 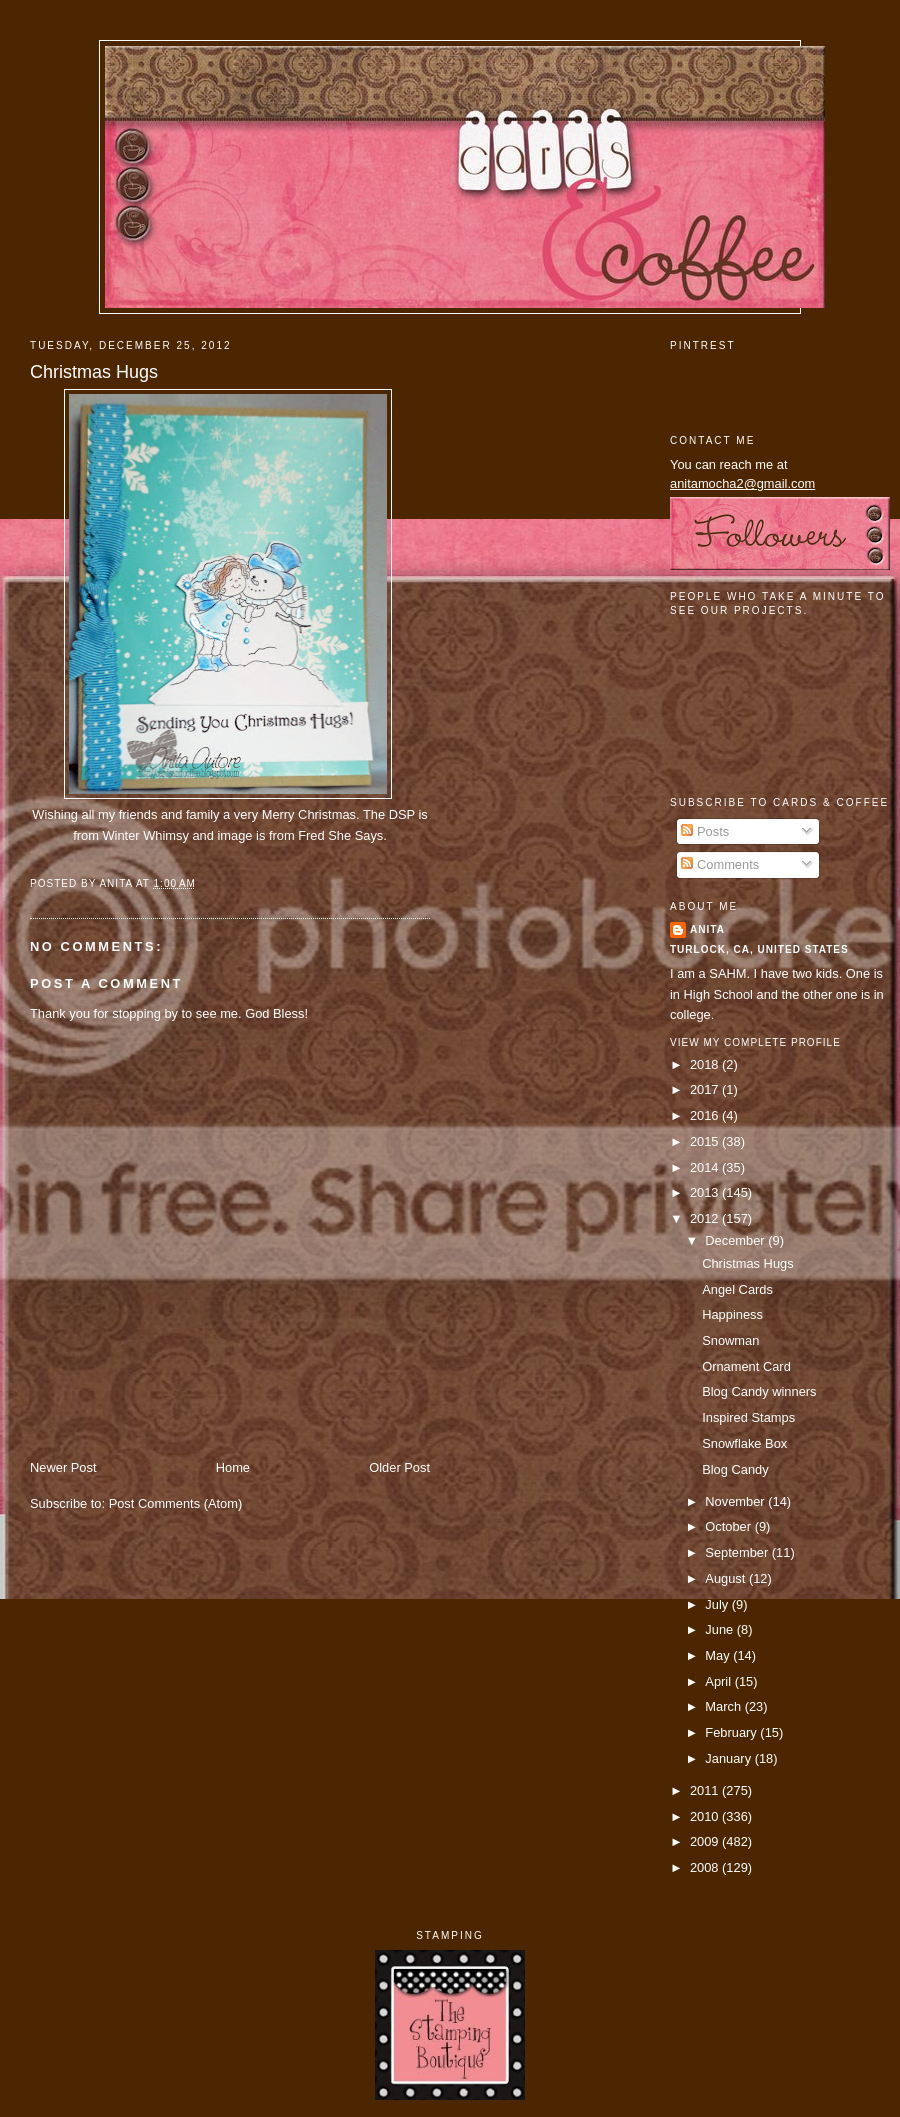 I want to click on Snowman, so click(x=730, y=1340).